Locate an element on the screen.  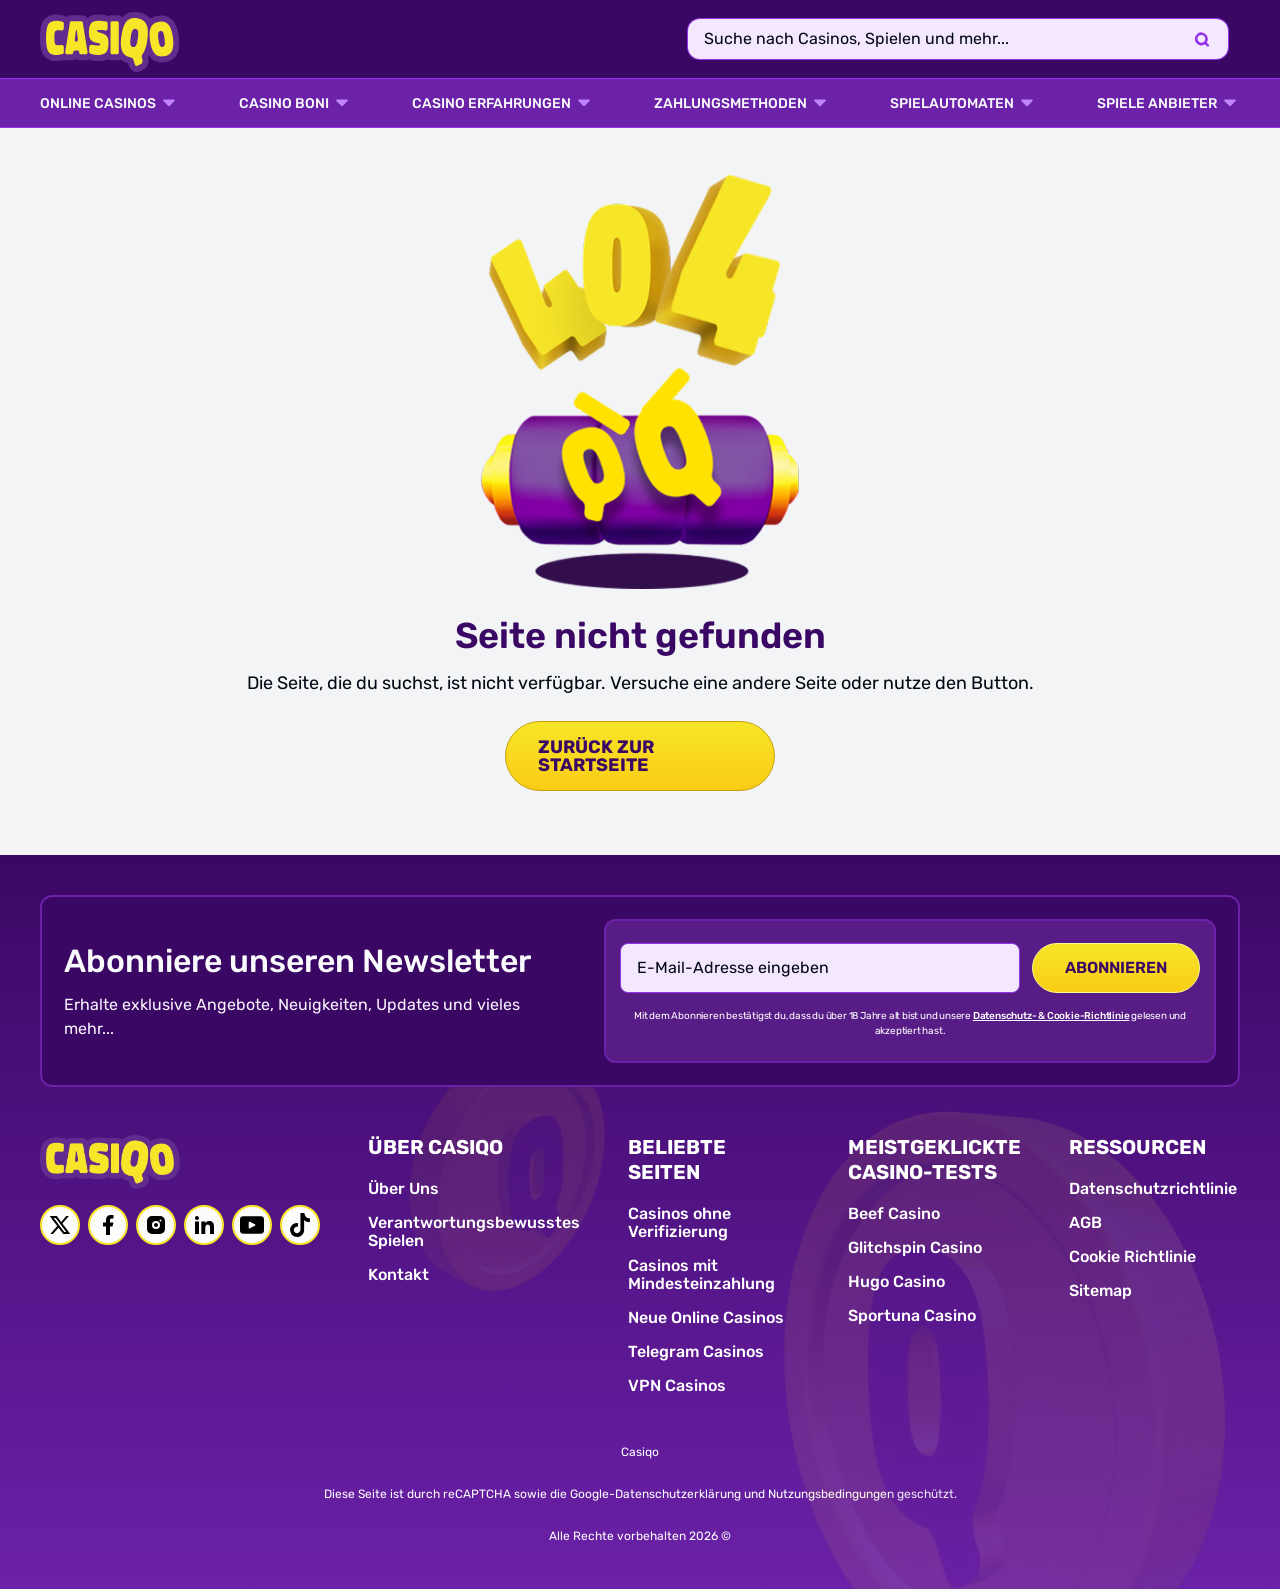
SPIELAUTOMATEN is located at coordinates (952, 104).